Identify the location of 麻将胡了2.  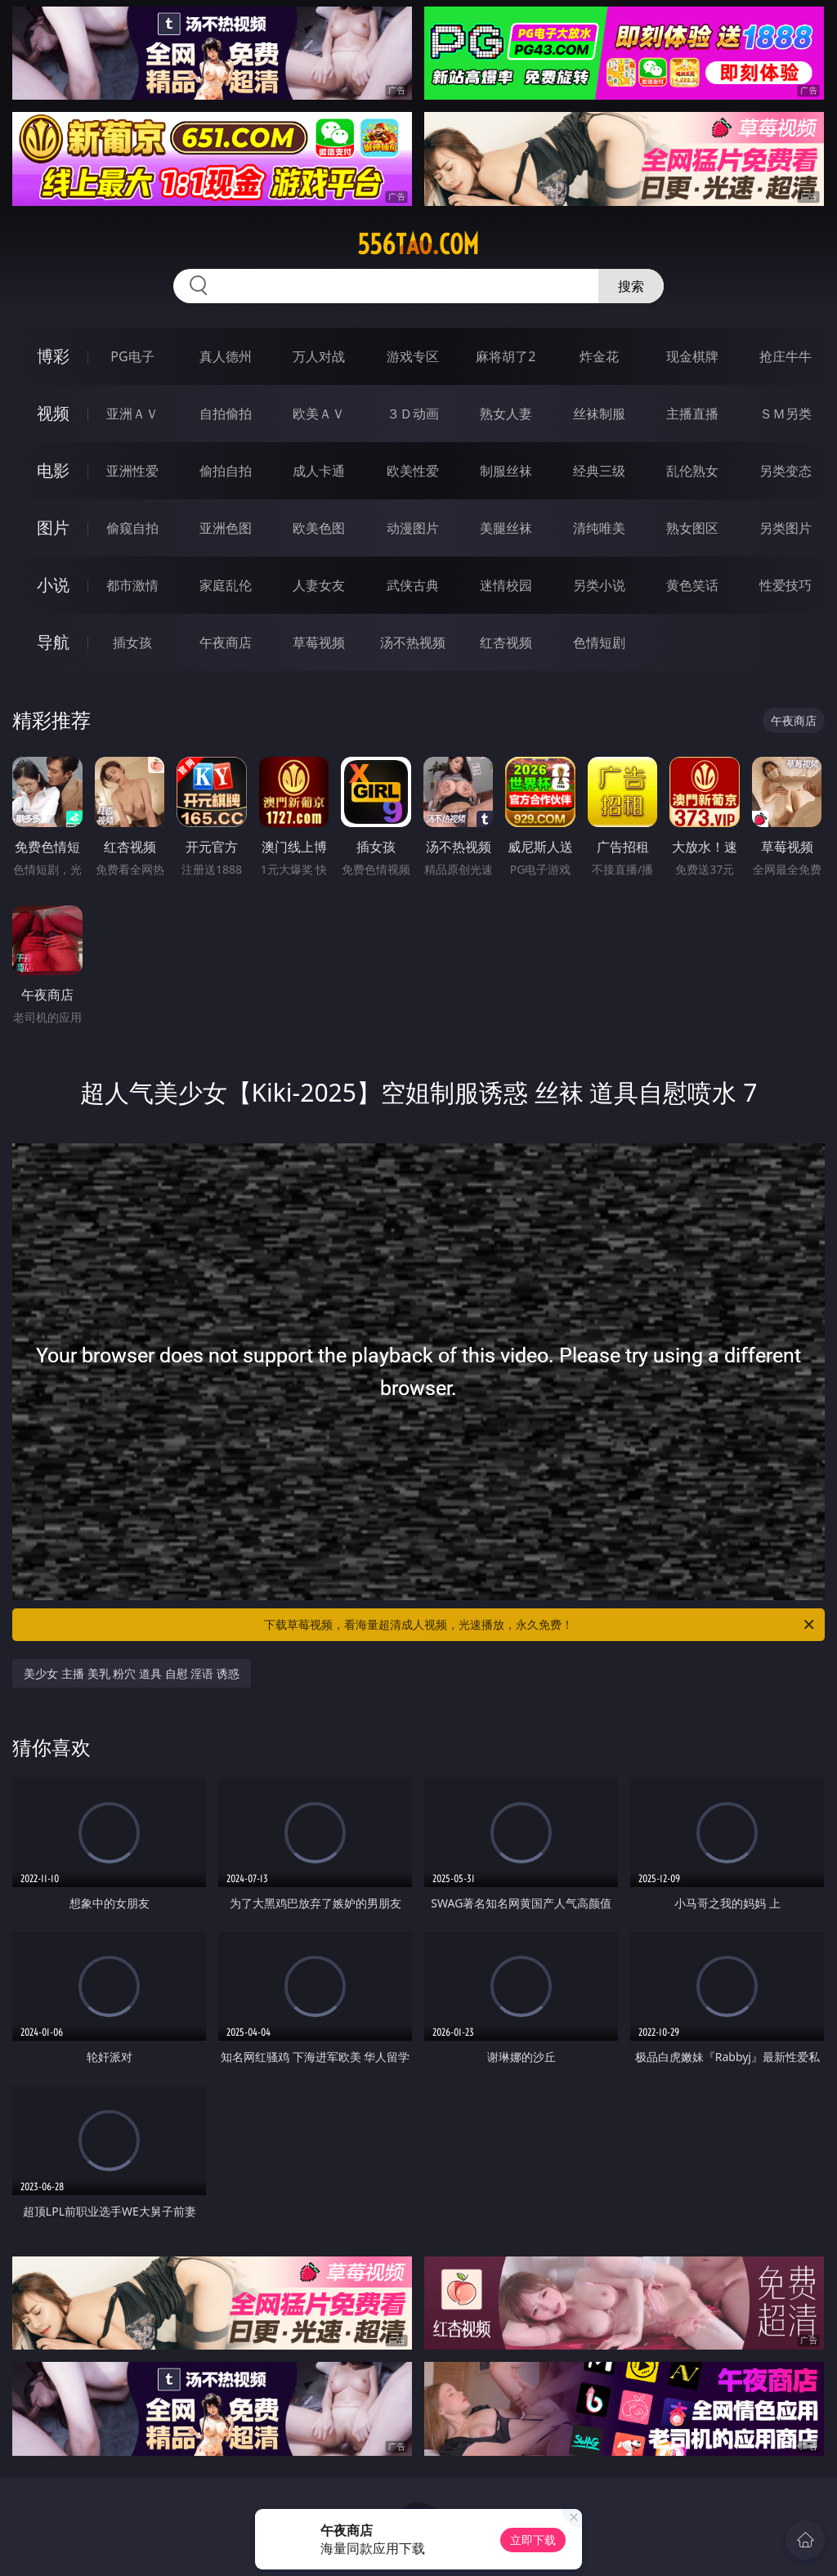
(505, 356).